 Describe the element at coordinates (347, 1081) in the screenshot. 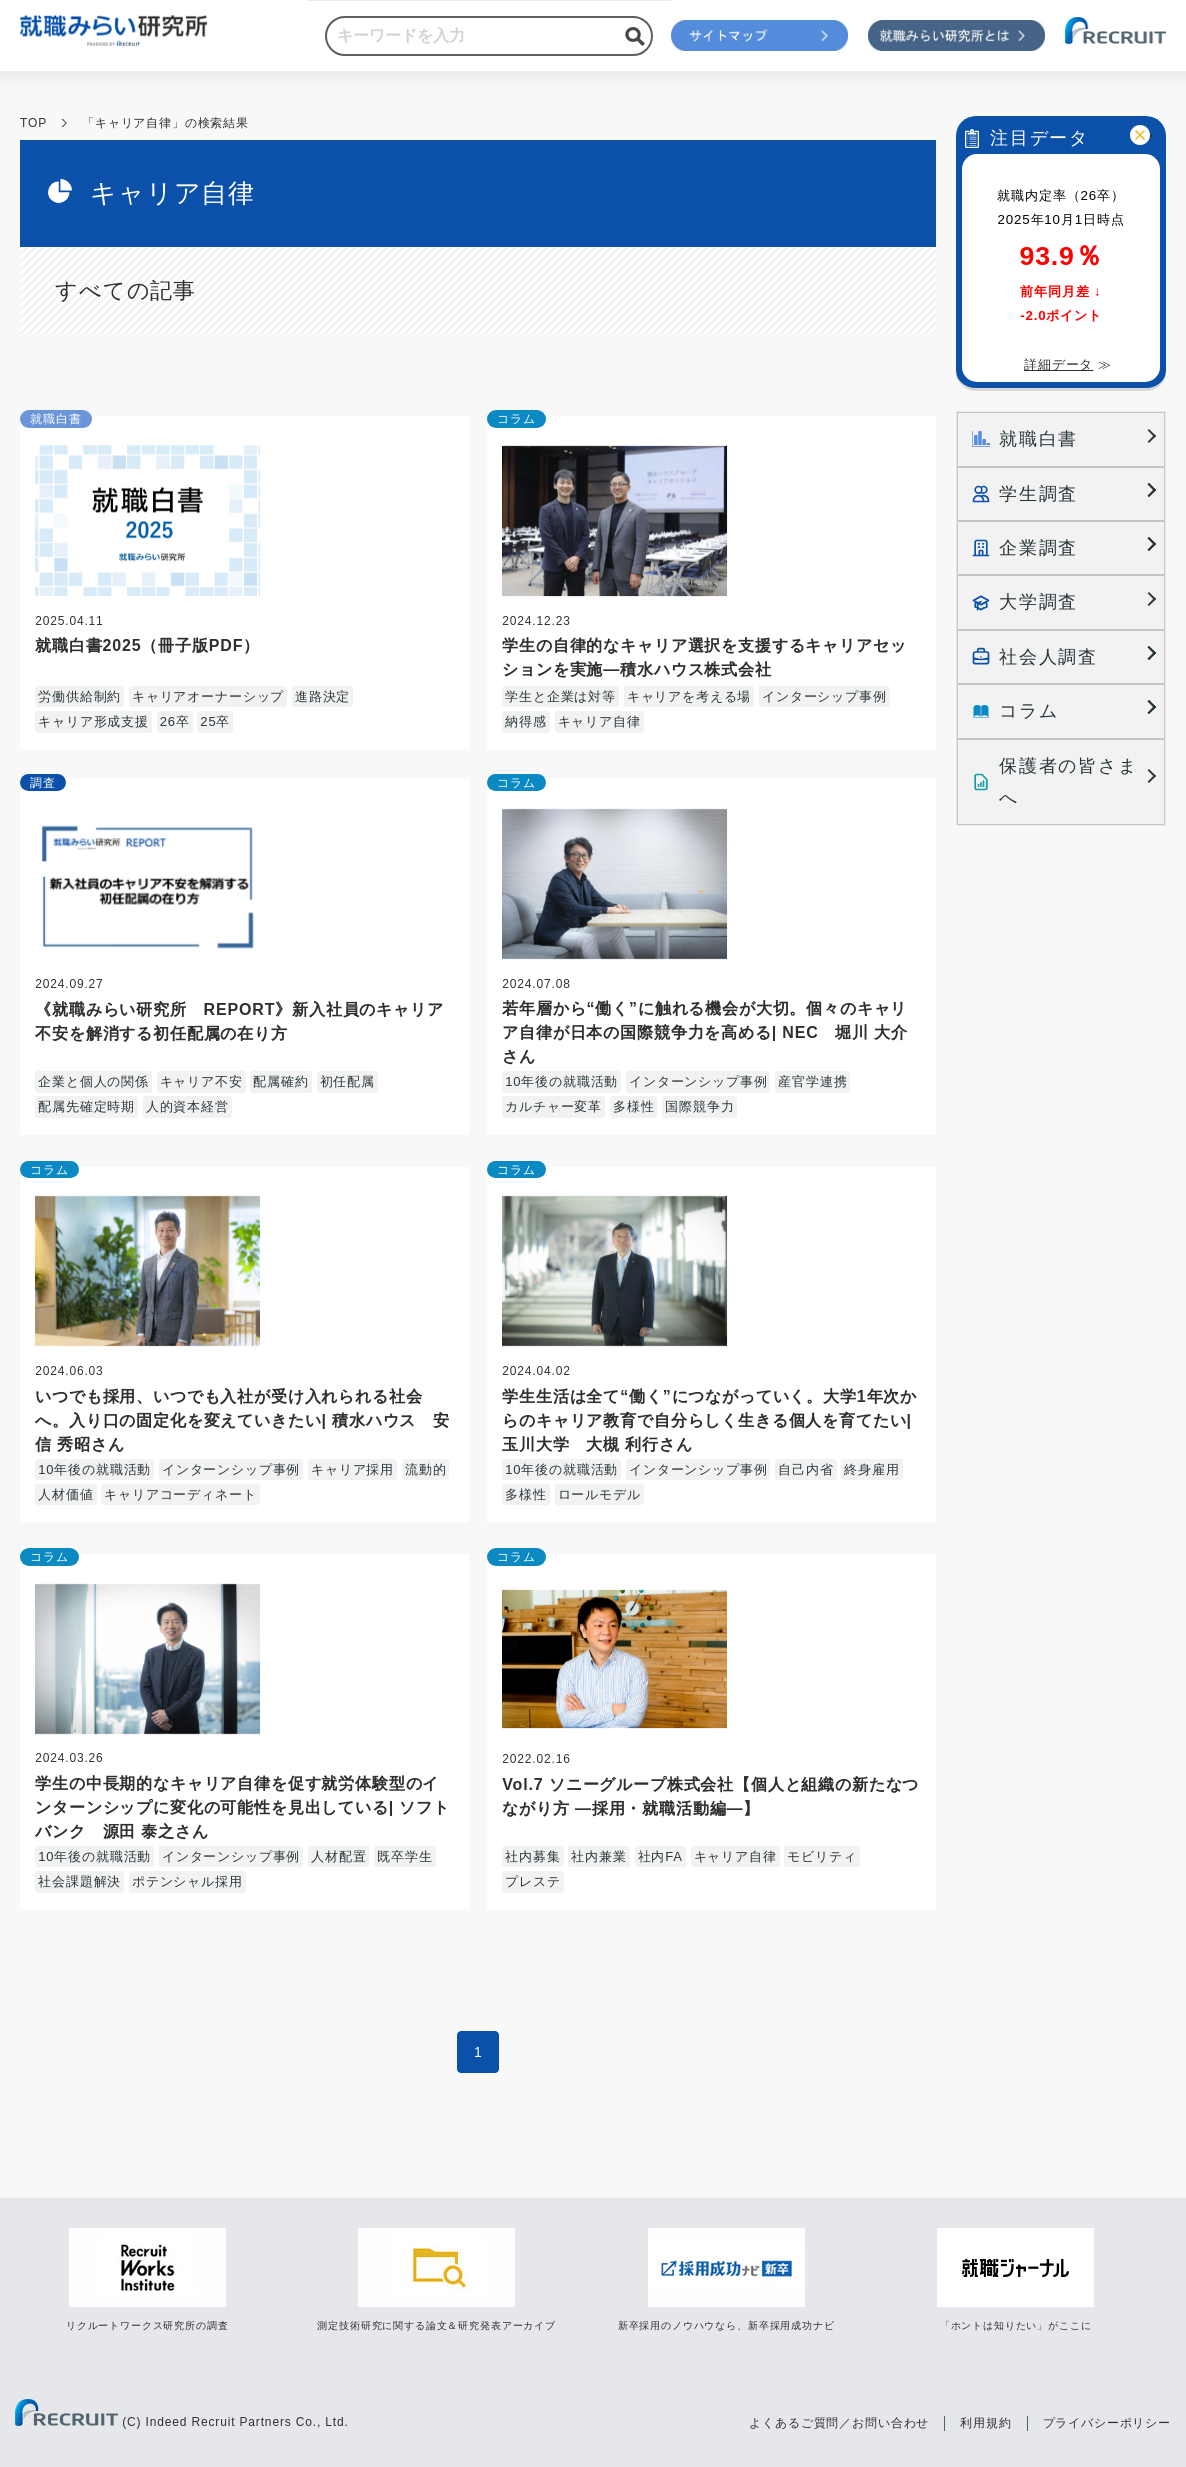

I see `初任配属` at that location.